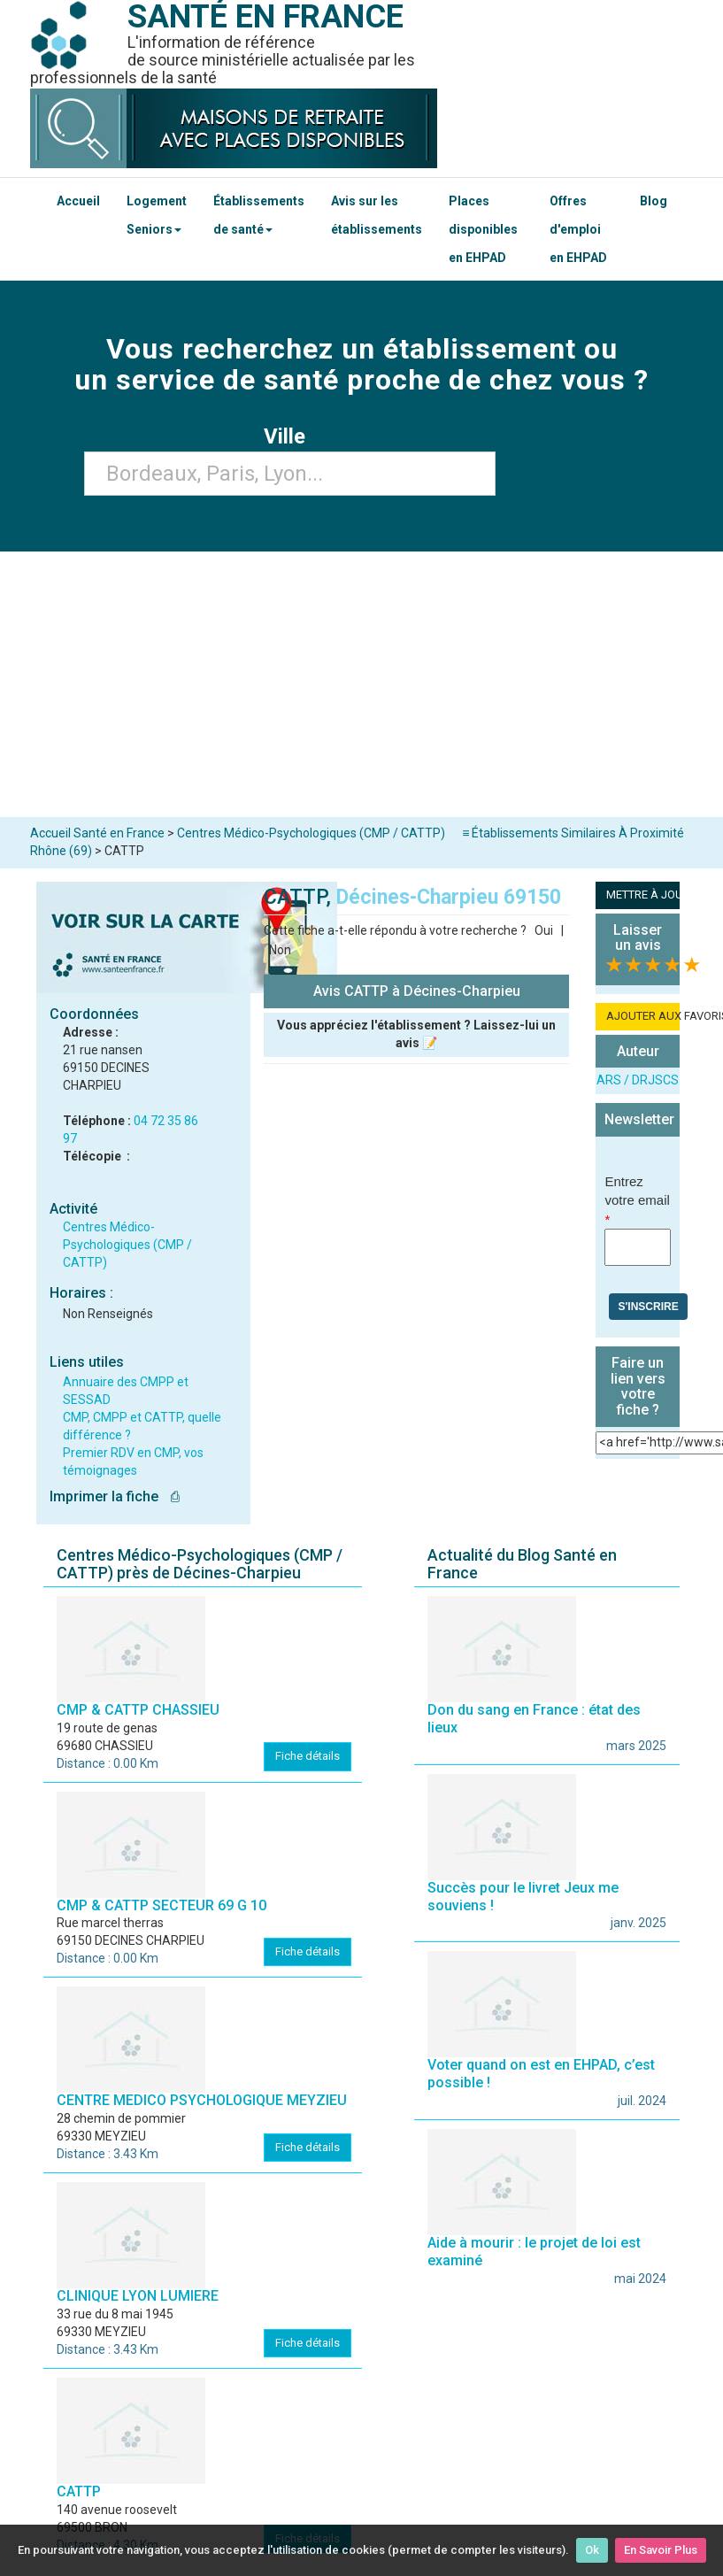 This screenshot has height=2576, width=723. What do you see at coordinates (578, 229) in the screenshot?
I see `Offres d'emploi en EHPAD` at bounding box center [578, 229].